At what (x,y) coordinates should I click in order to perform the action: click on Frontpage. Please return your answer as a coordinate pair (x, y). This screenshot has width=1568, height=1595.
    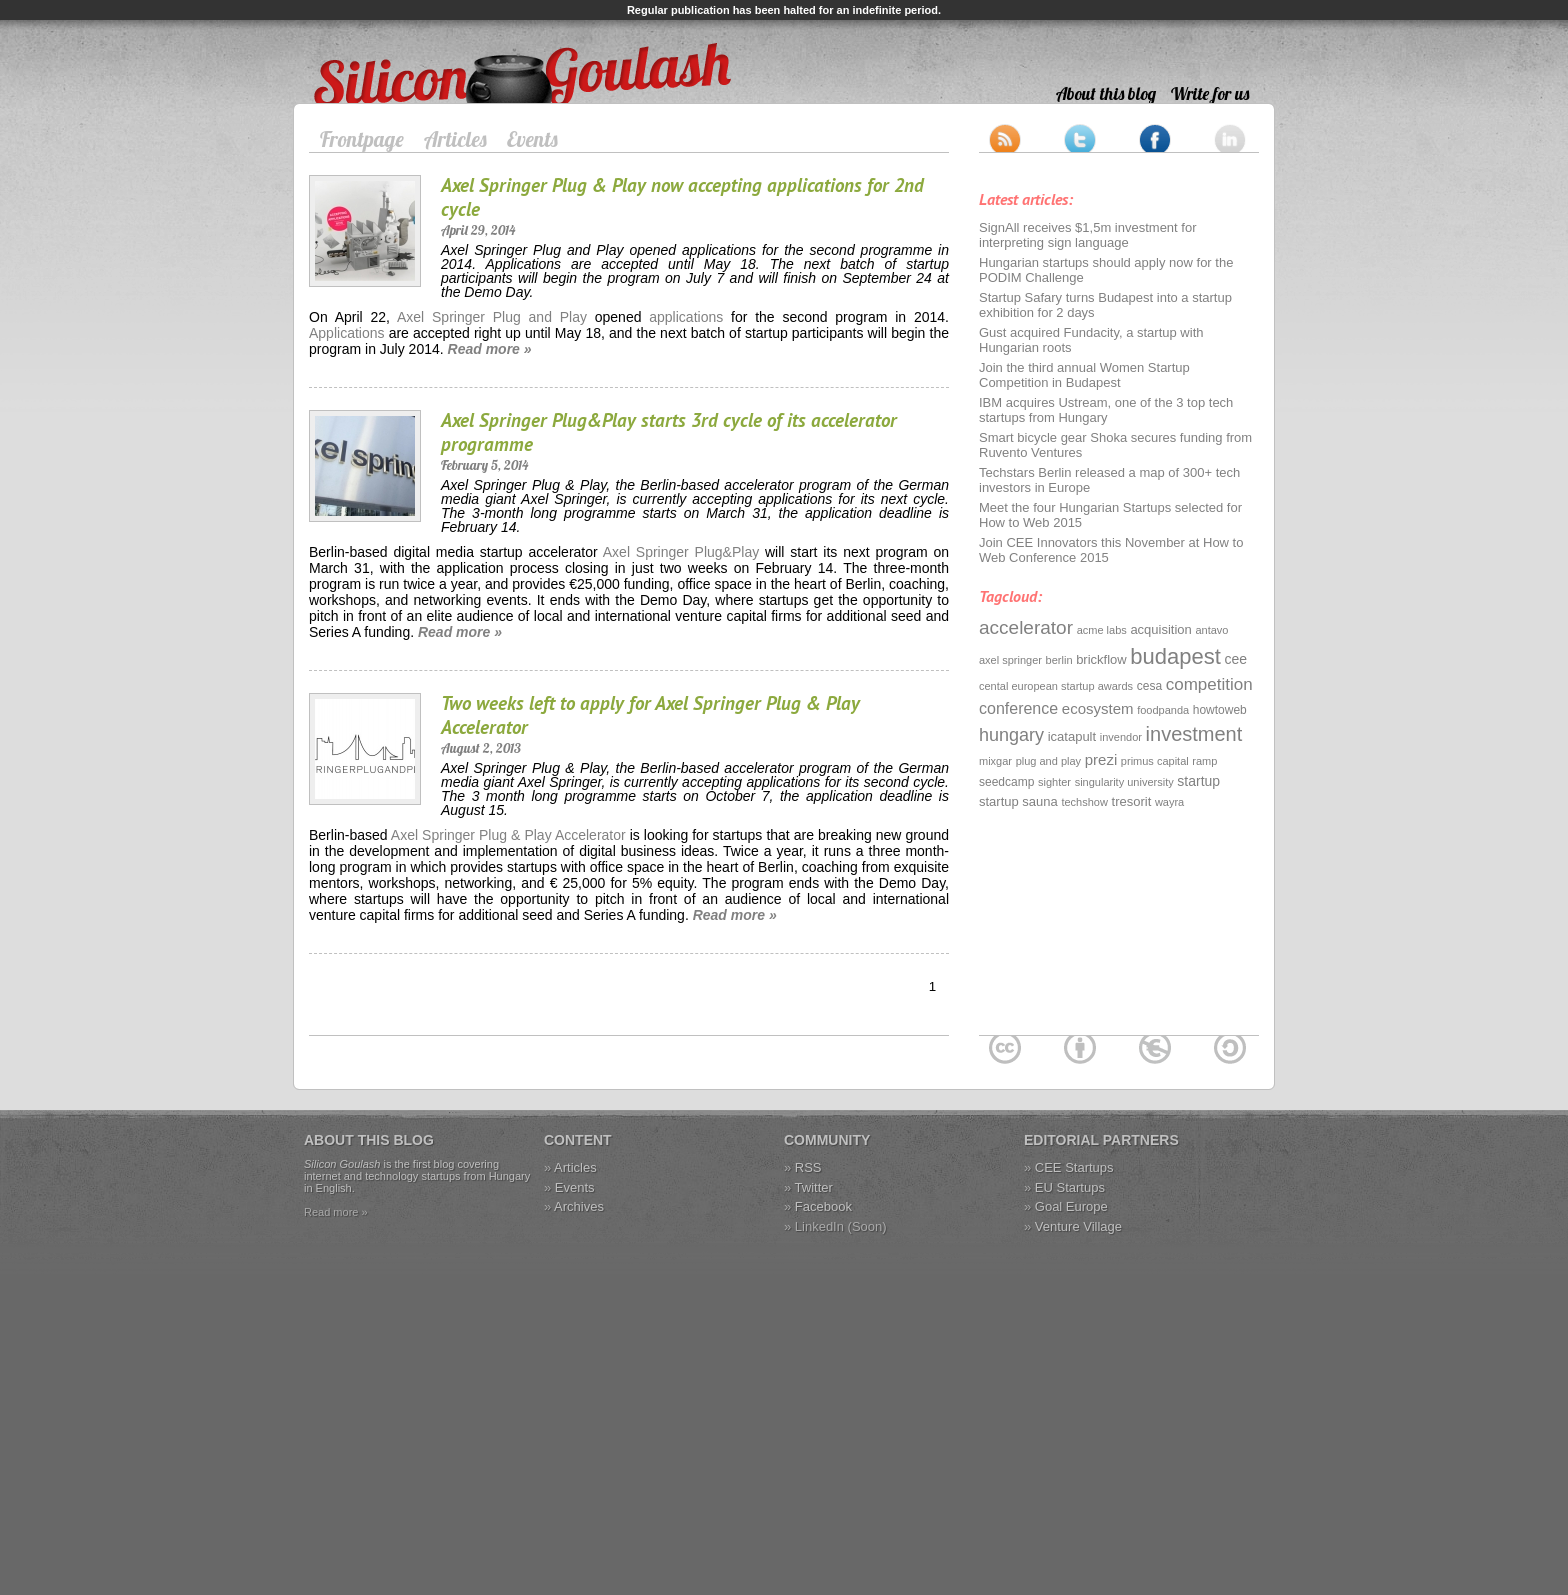
    Looking at the image, I should click on (362, 139).